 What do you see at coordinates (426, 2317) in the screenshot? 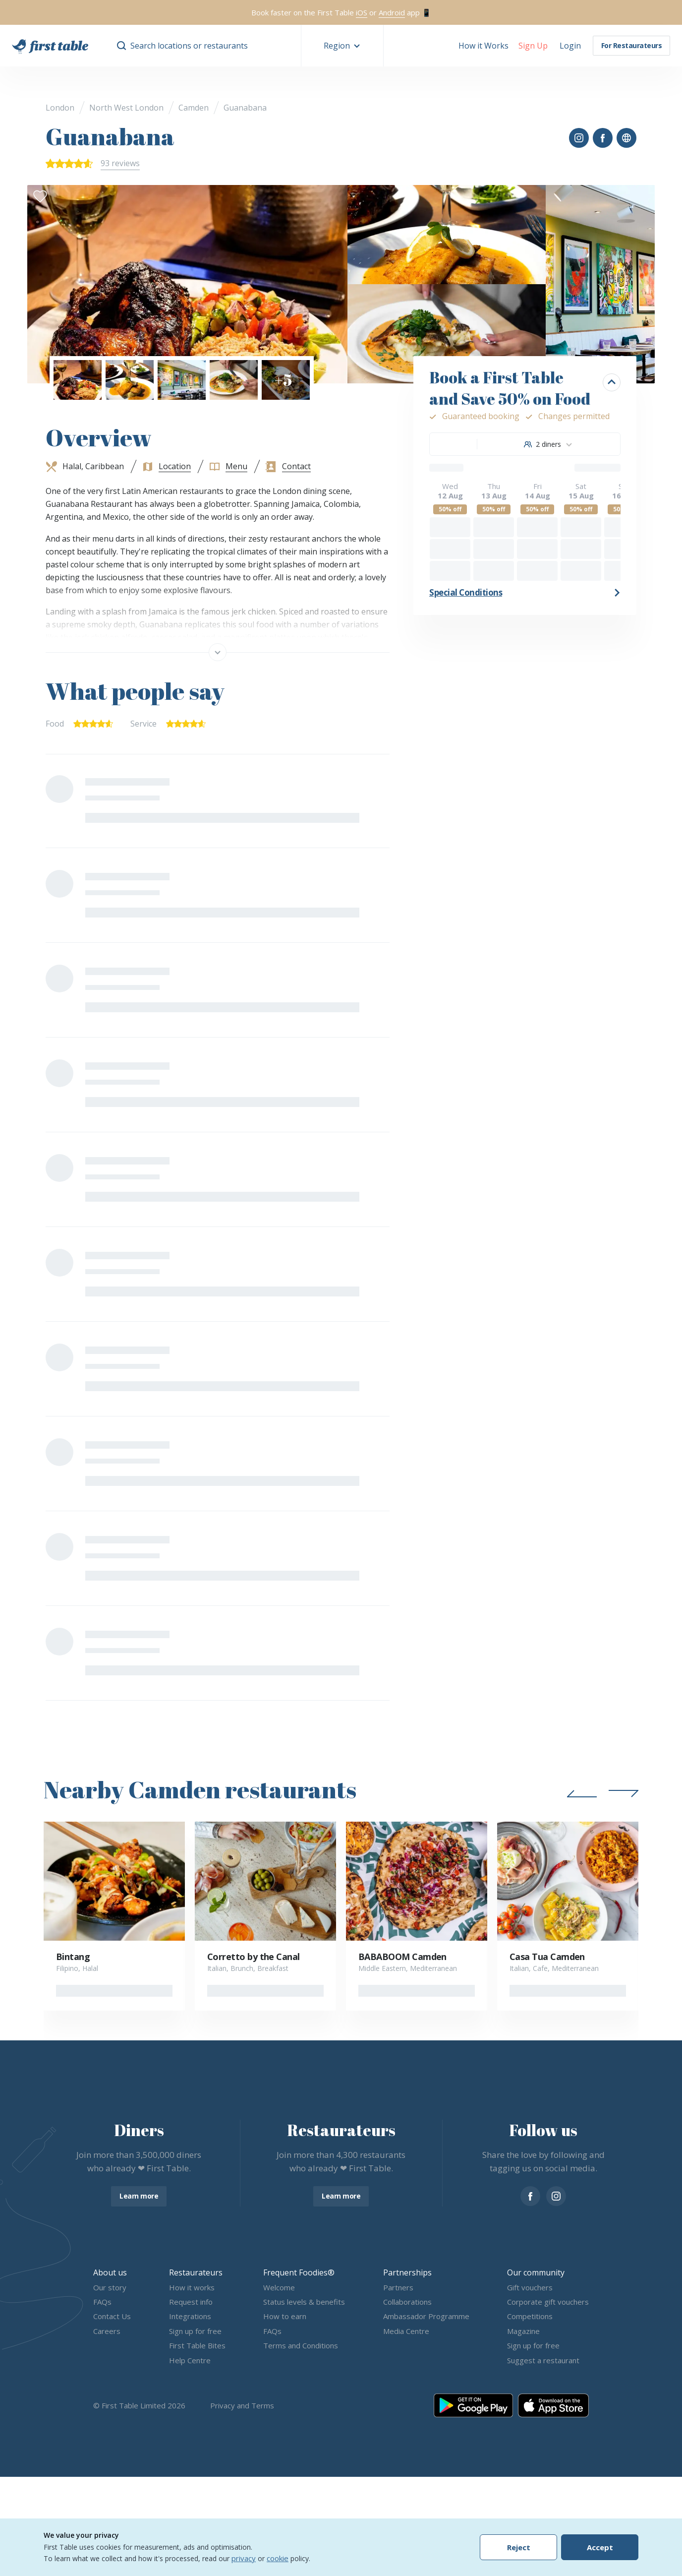
I see `Ambassador Programme` at bounding box center [426, 2317].